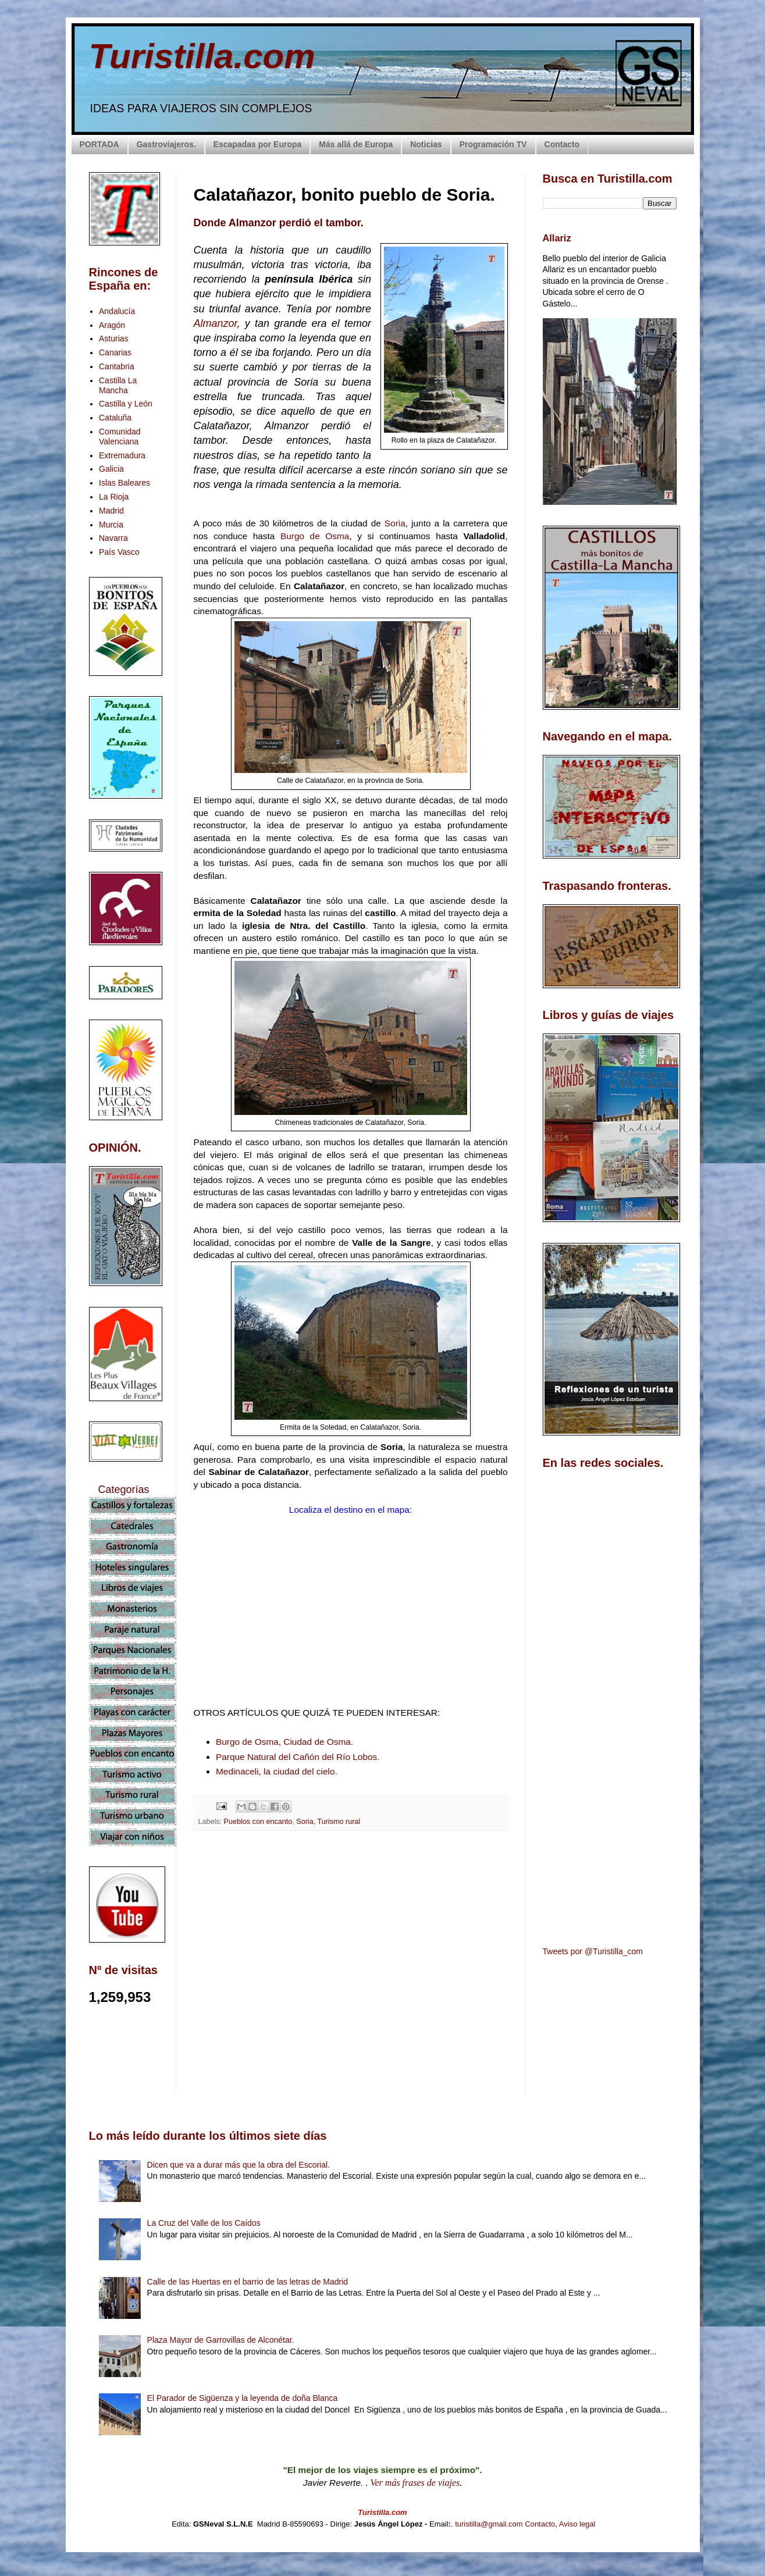 This screenshot has width=765, height=2576. I want to click on Ver más frases de viajes, so click(415, 2483).